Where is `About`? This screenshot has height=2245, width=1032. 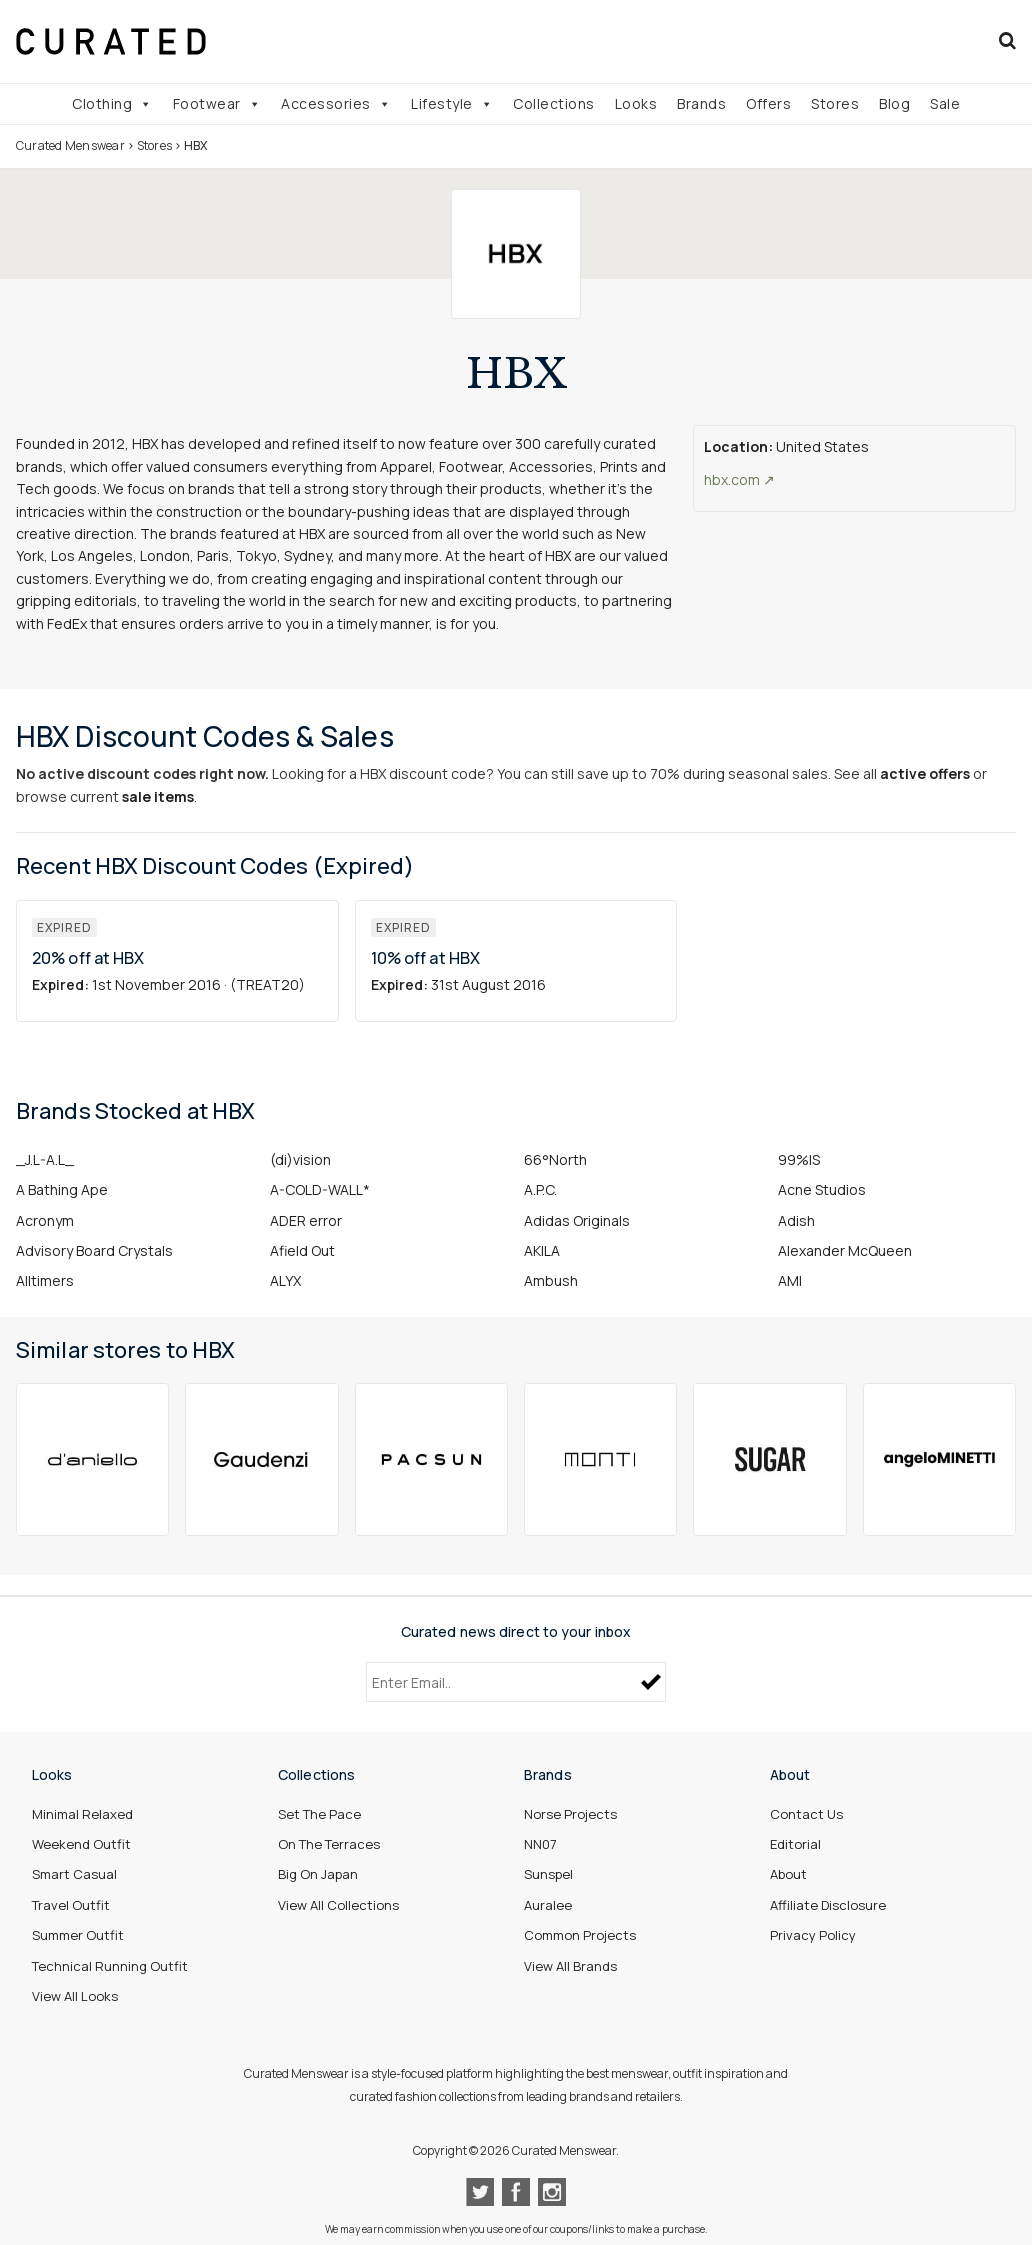
About is located at coordinates (788, 1874).